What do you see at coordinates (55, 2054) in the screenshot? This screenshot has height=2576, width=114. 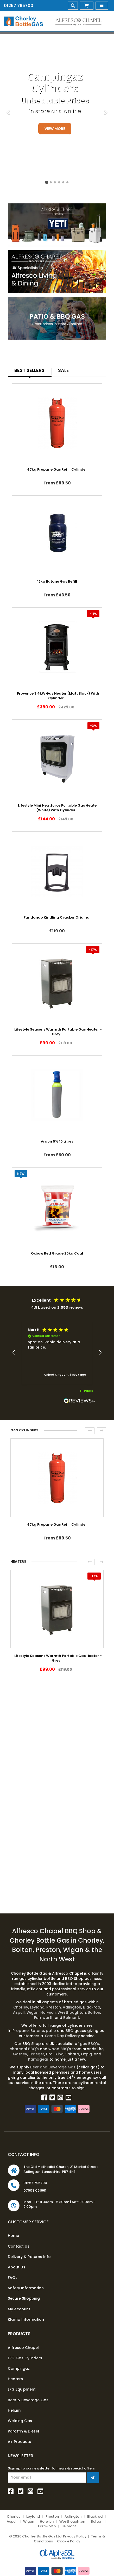 I see `Broil King` at bounding box center [55, 2054].